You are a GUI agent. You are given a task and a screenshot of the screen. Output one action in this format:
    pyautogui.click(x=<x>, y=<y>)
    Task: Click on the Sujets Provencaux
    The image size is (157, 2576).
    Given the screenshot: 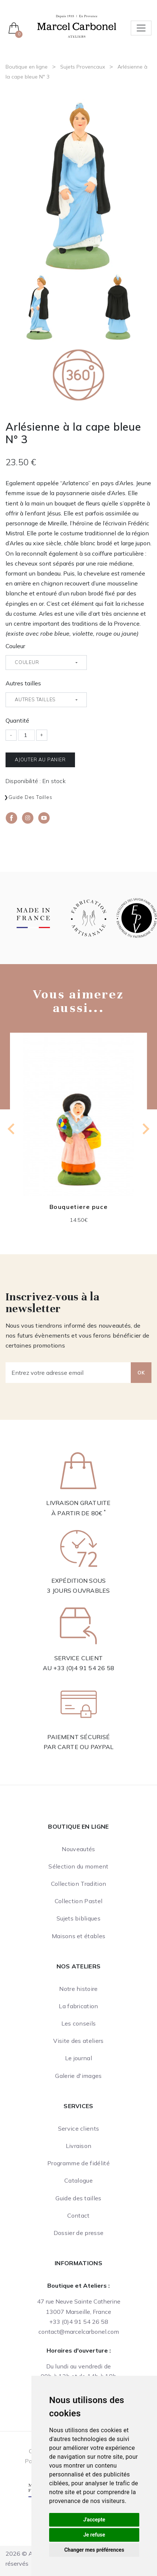 What is the action you would take?
    pyautogui.click(x=82, y=66)
    